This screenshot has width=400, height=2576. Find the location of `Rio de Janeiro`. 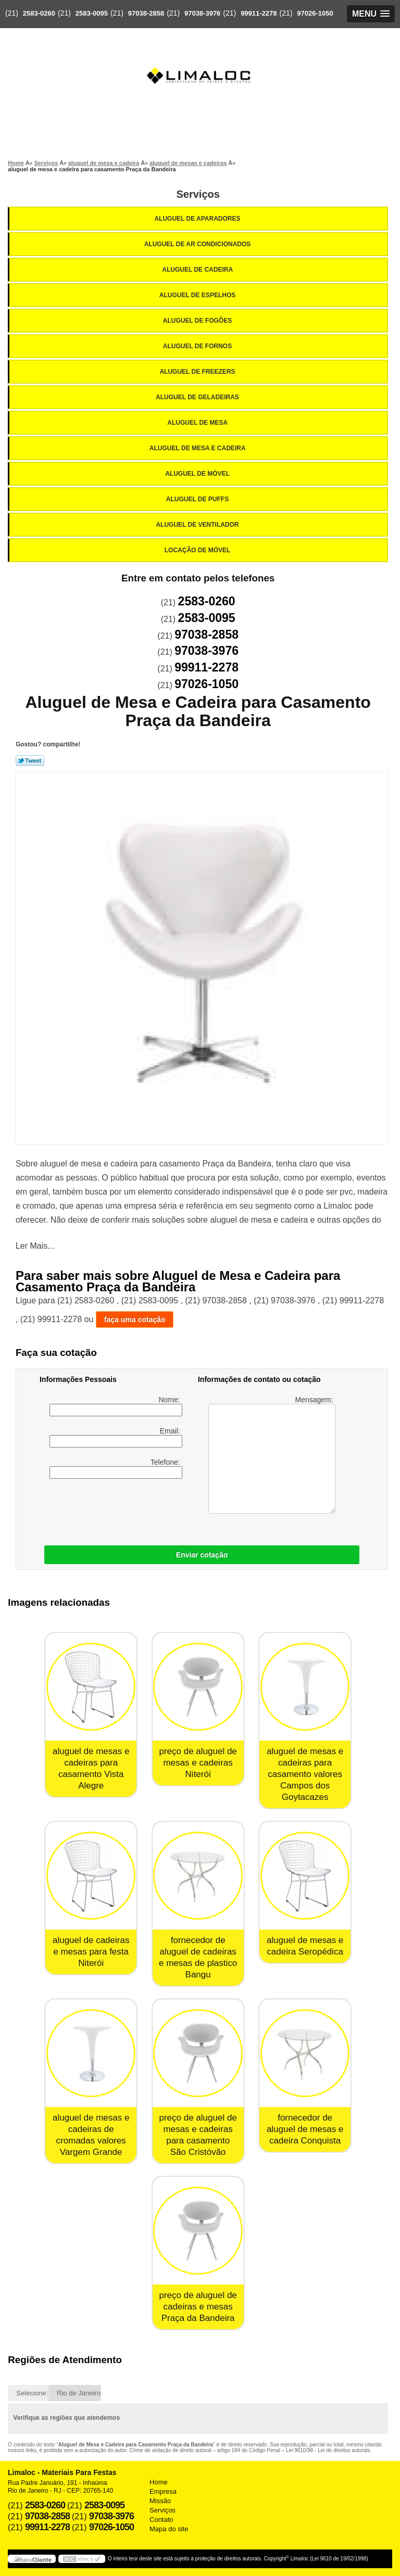

Rio de Janeiro is located at coordinates (79, 2393).